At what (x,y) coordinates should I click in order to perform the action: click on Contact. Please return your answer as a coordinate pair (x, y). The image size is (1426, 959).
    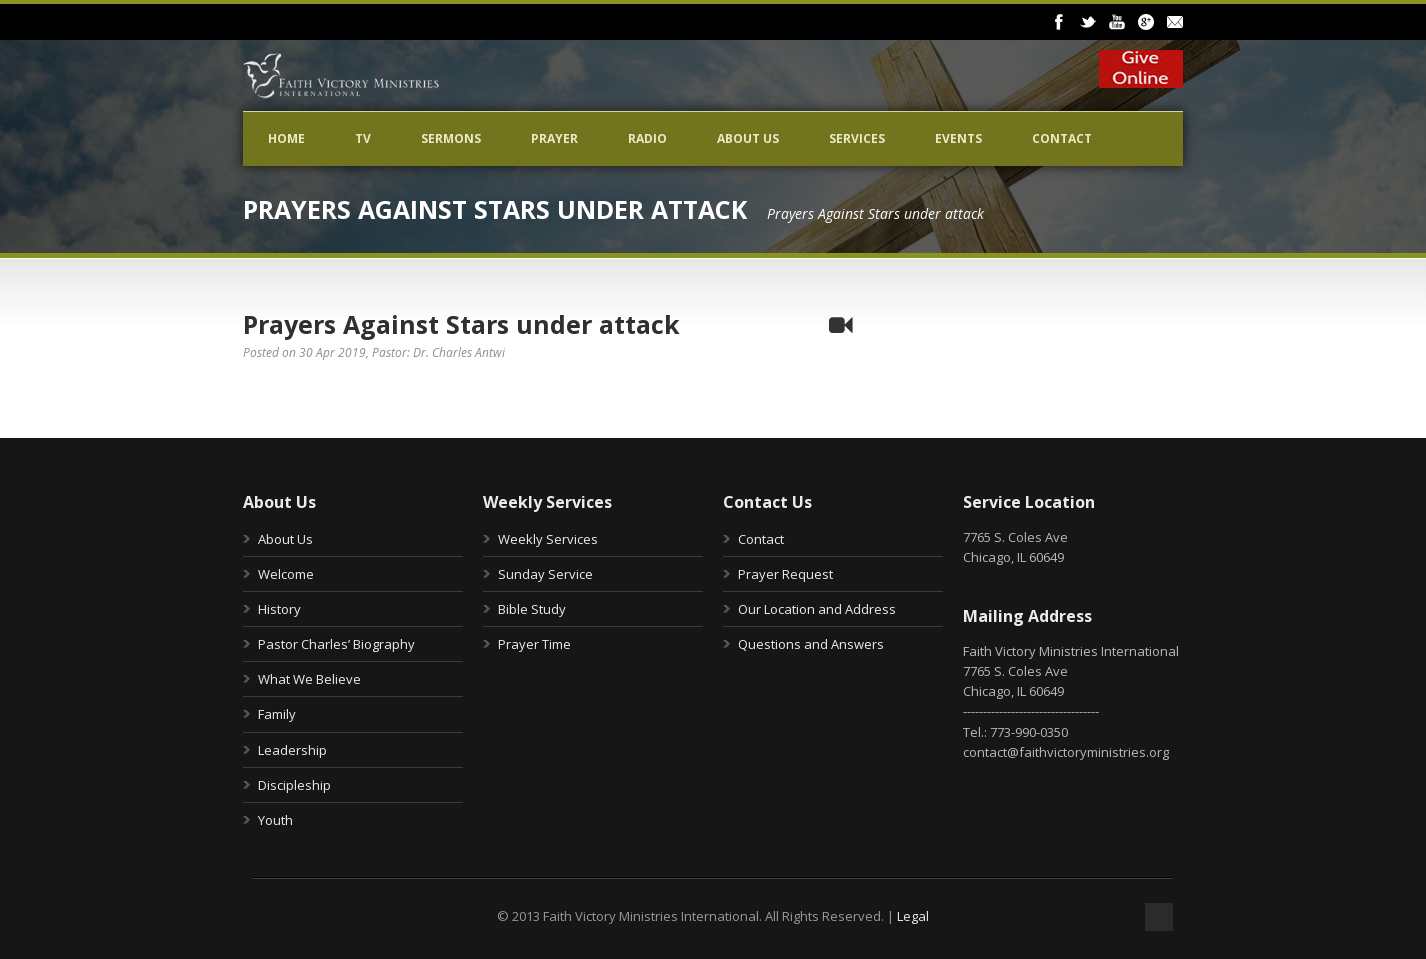
    Looking at the image, I should click on (1062, 138).